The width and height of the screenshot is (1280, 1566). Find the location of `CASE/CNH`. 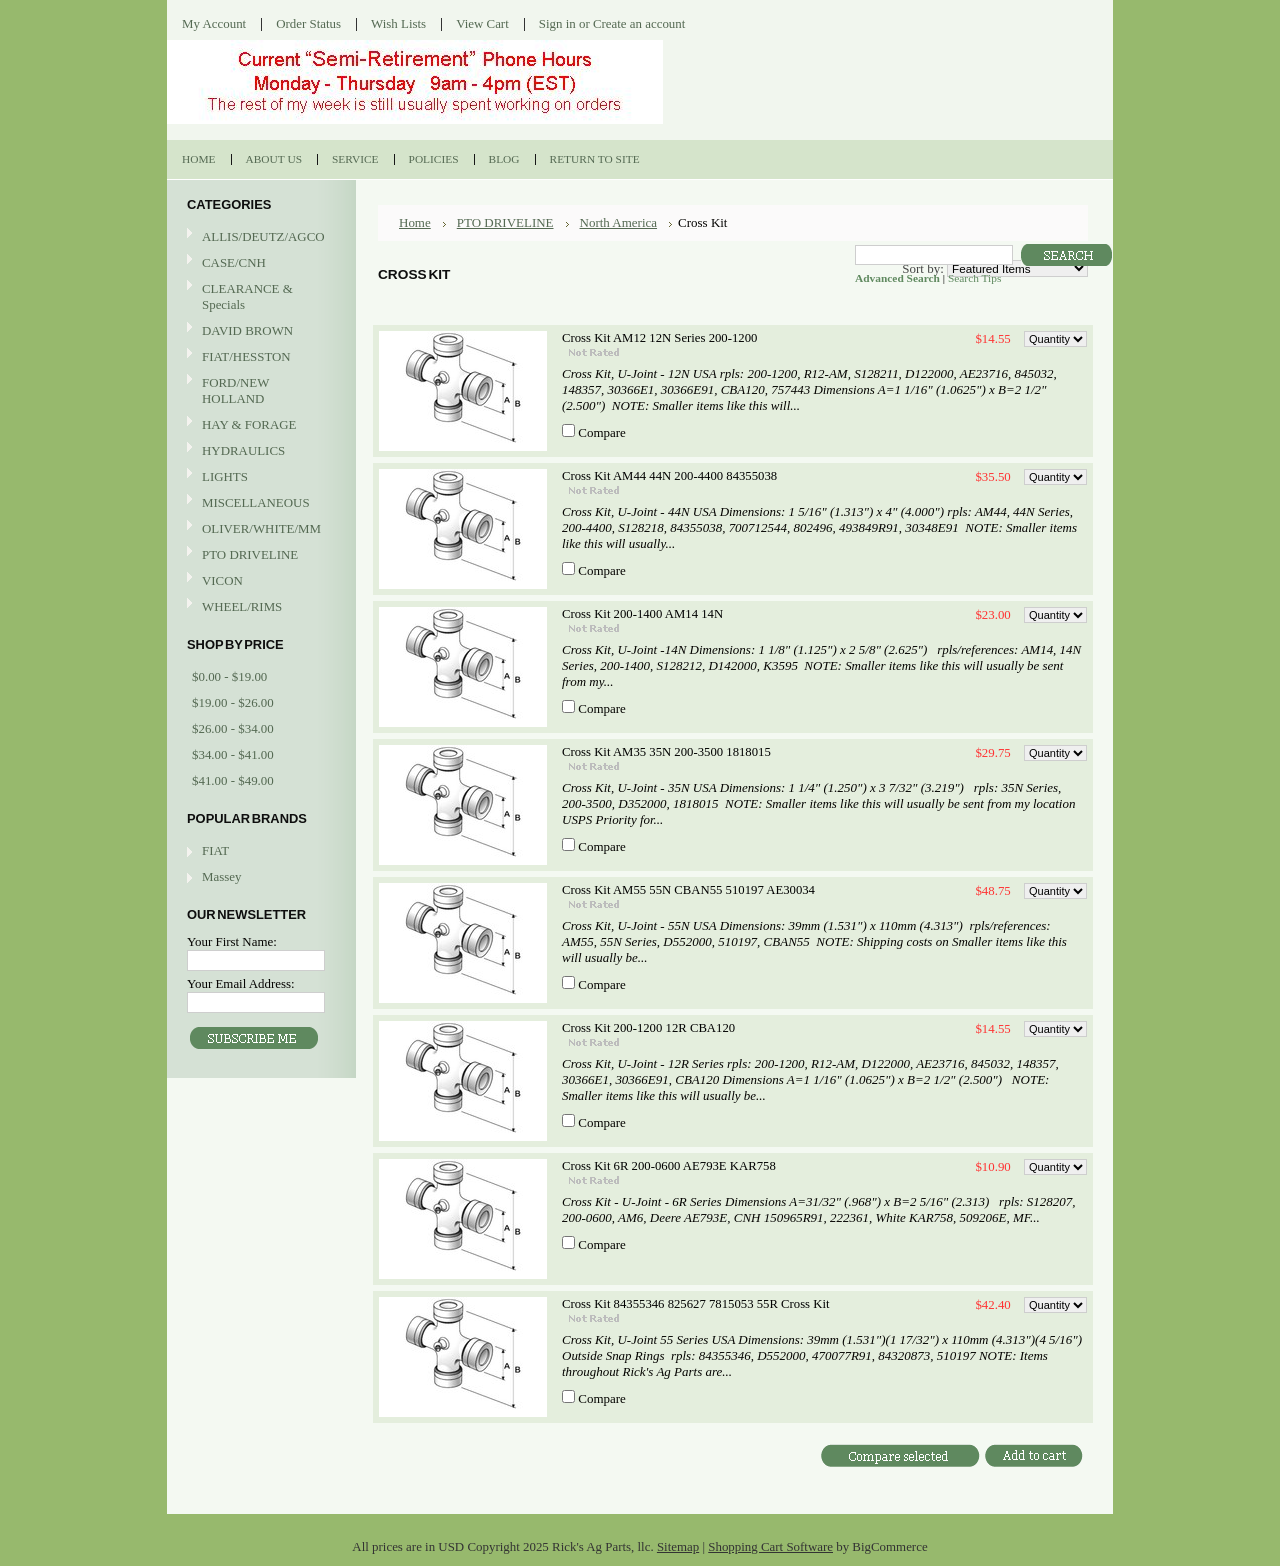

CASE/CNH is located at coordinates (259, 263).